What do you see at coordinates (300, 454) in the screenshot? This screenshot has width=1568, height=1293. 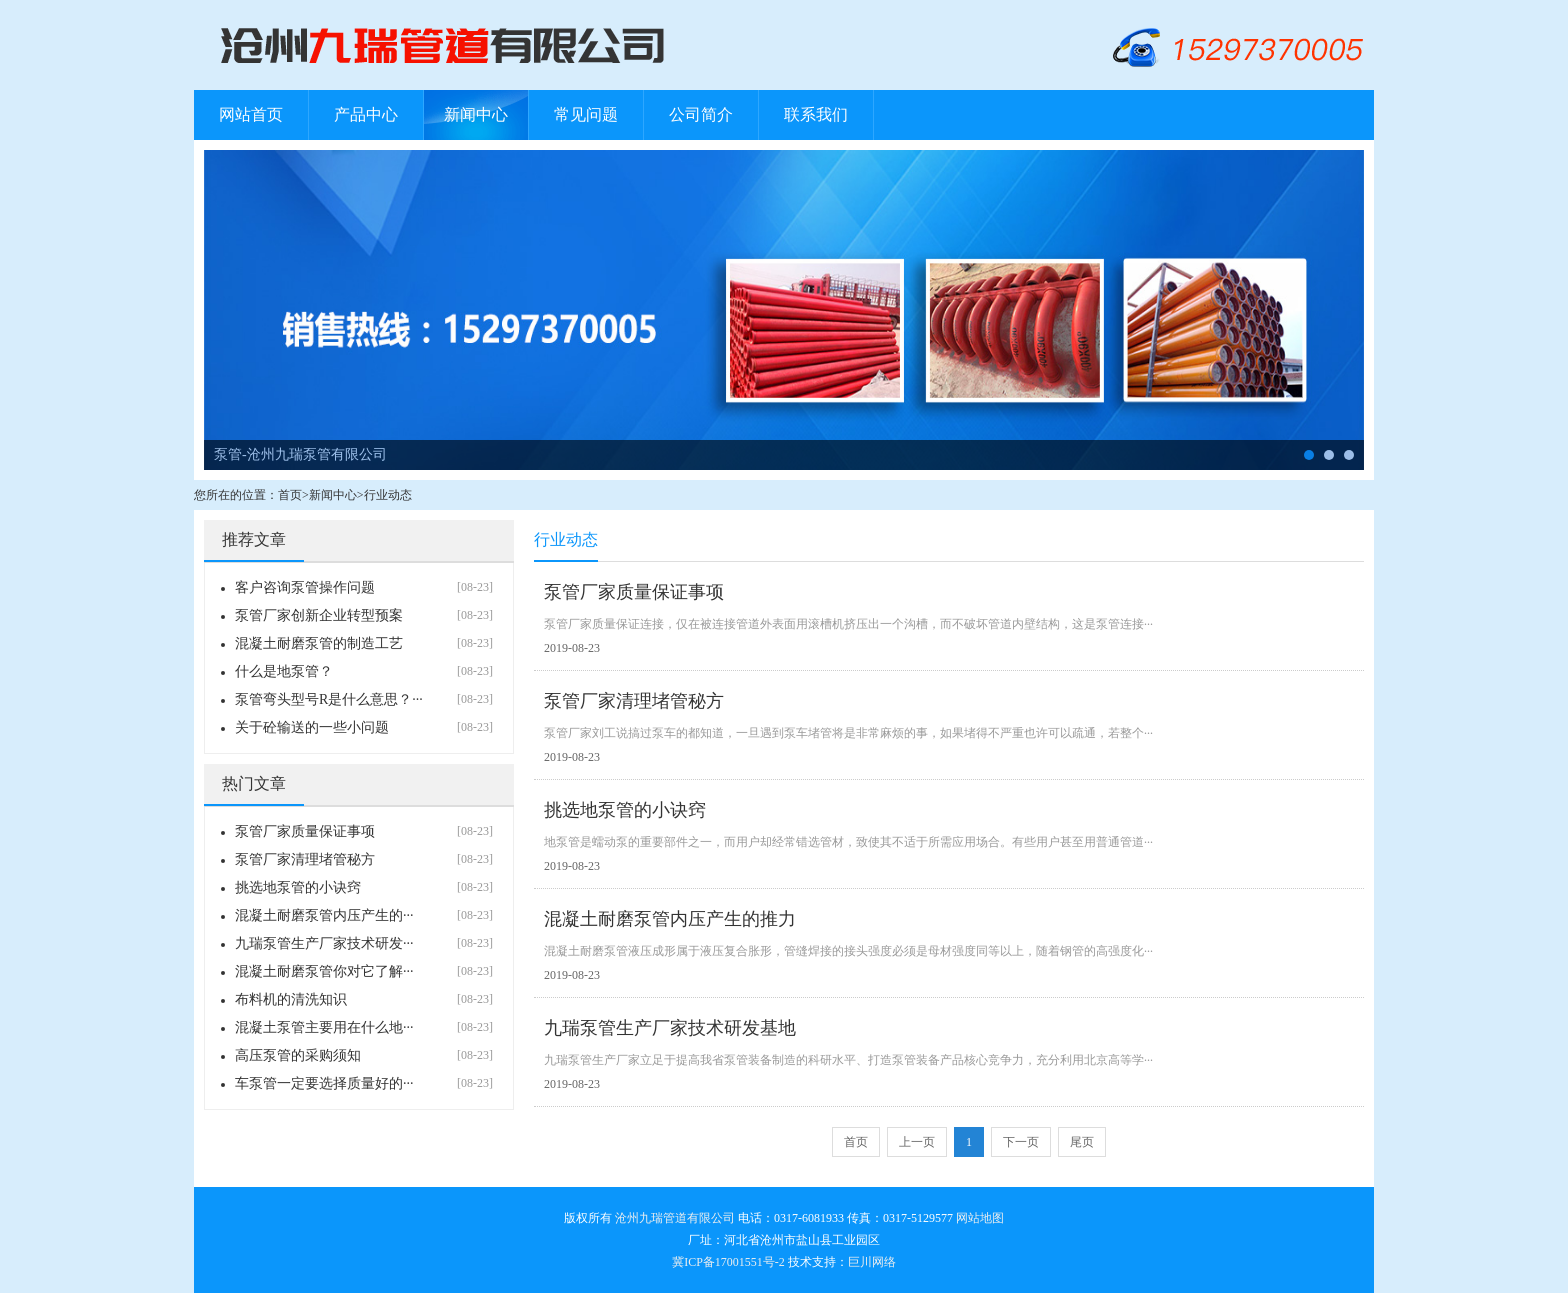 I see `泵管-沧州九瑞泵管有限公司` at bounding box center [300, 454].